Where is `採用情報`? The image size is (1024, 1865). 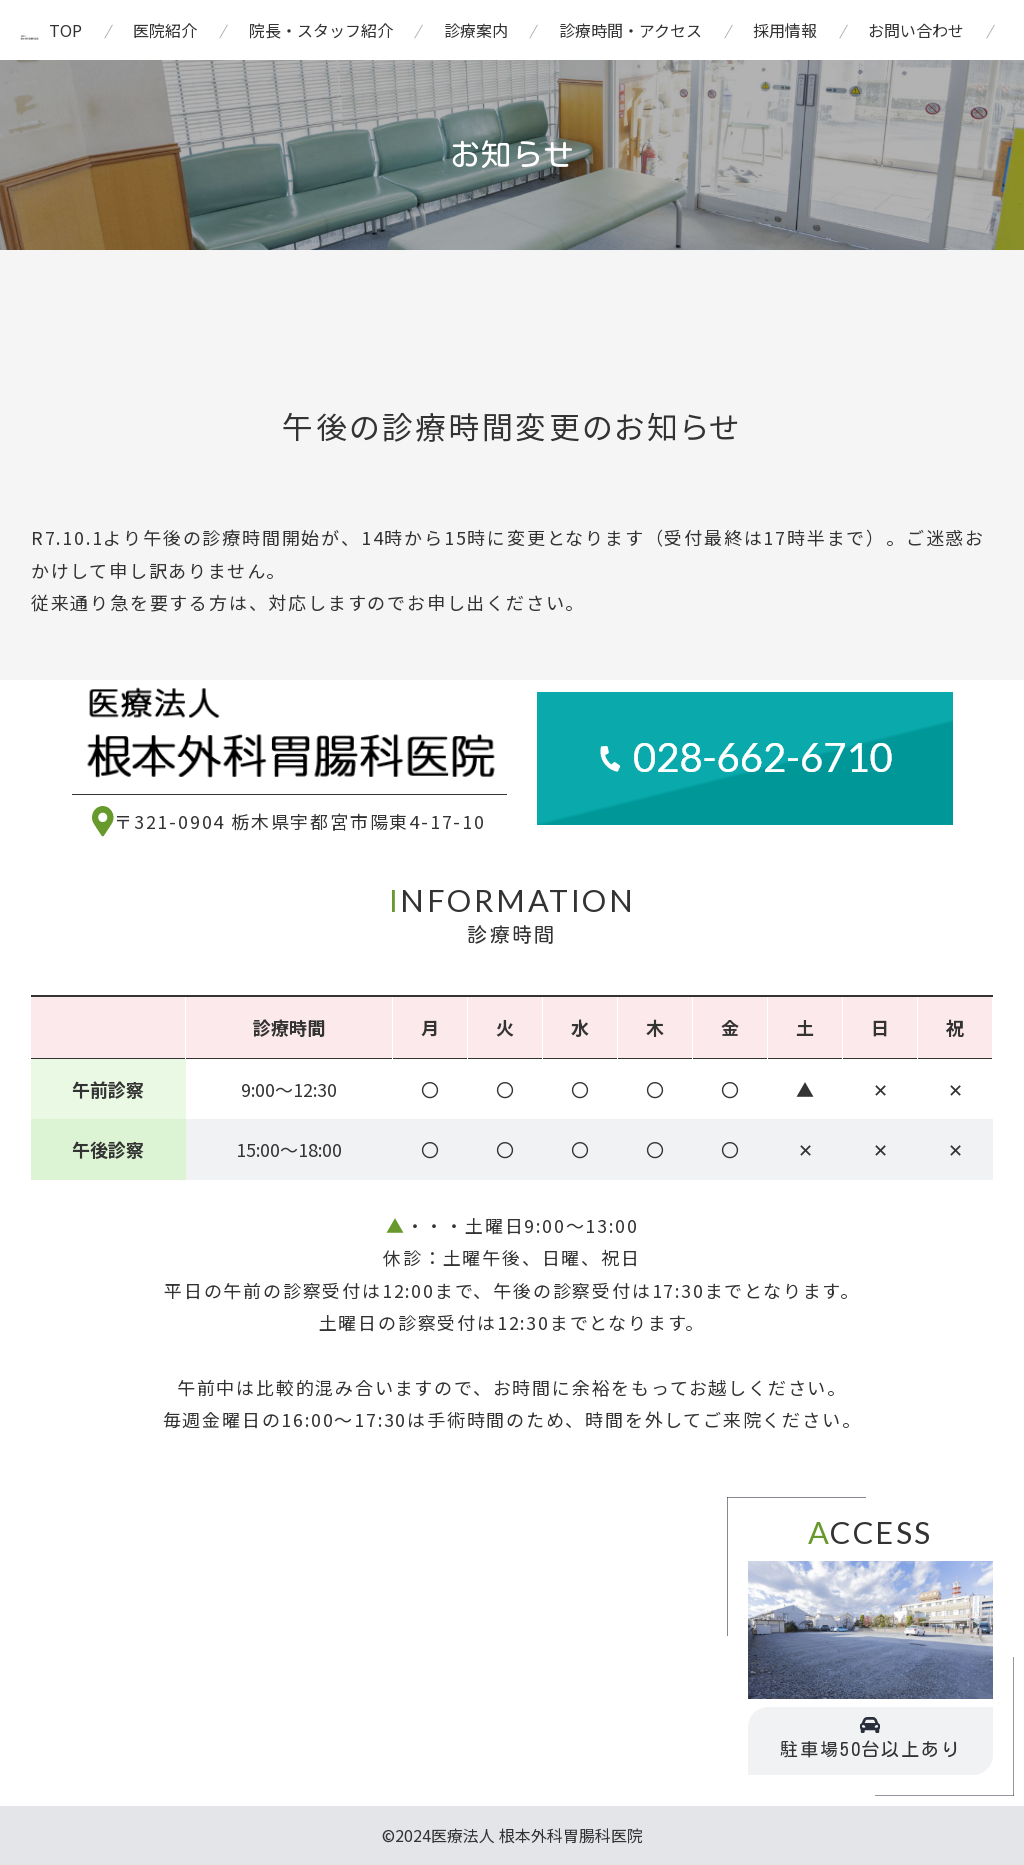
採用情報 is located at coordinates (785, 30).